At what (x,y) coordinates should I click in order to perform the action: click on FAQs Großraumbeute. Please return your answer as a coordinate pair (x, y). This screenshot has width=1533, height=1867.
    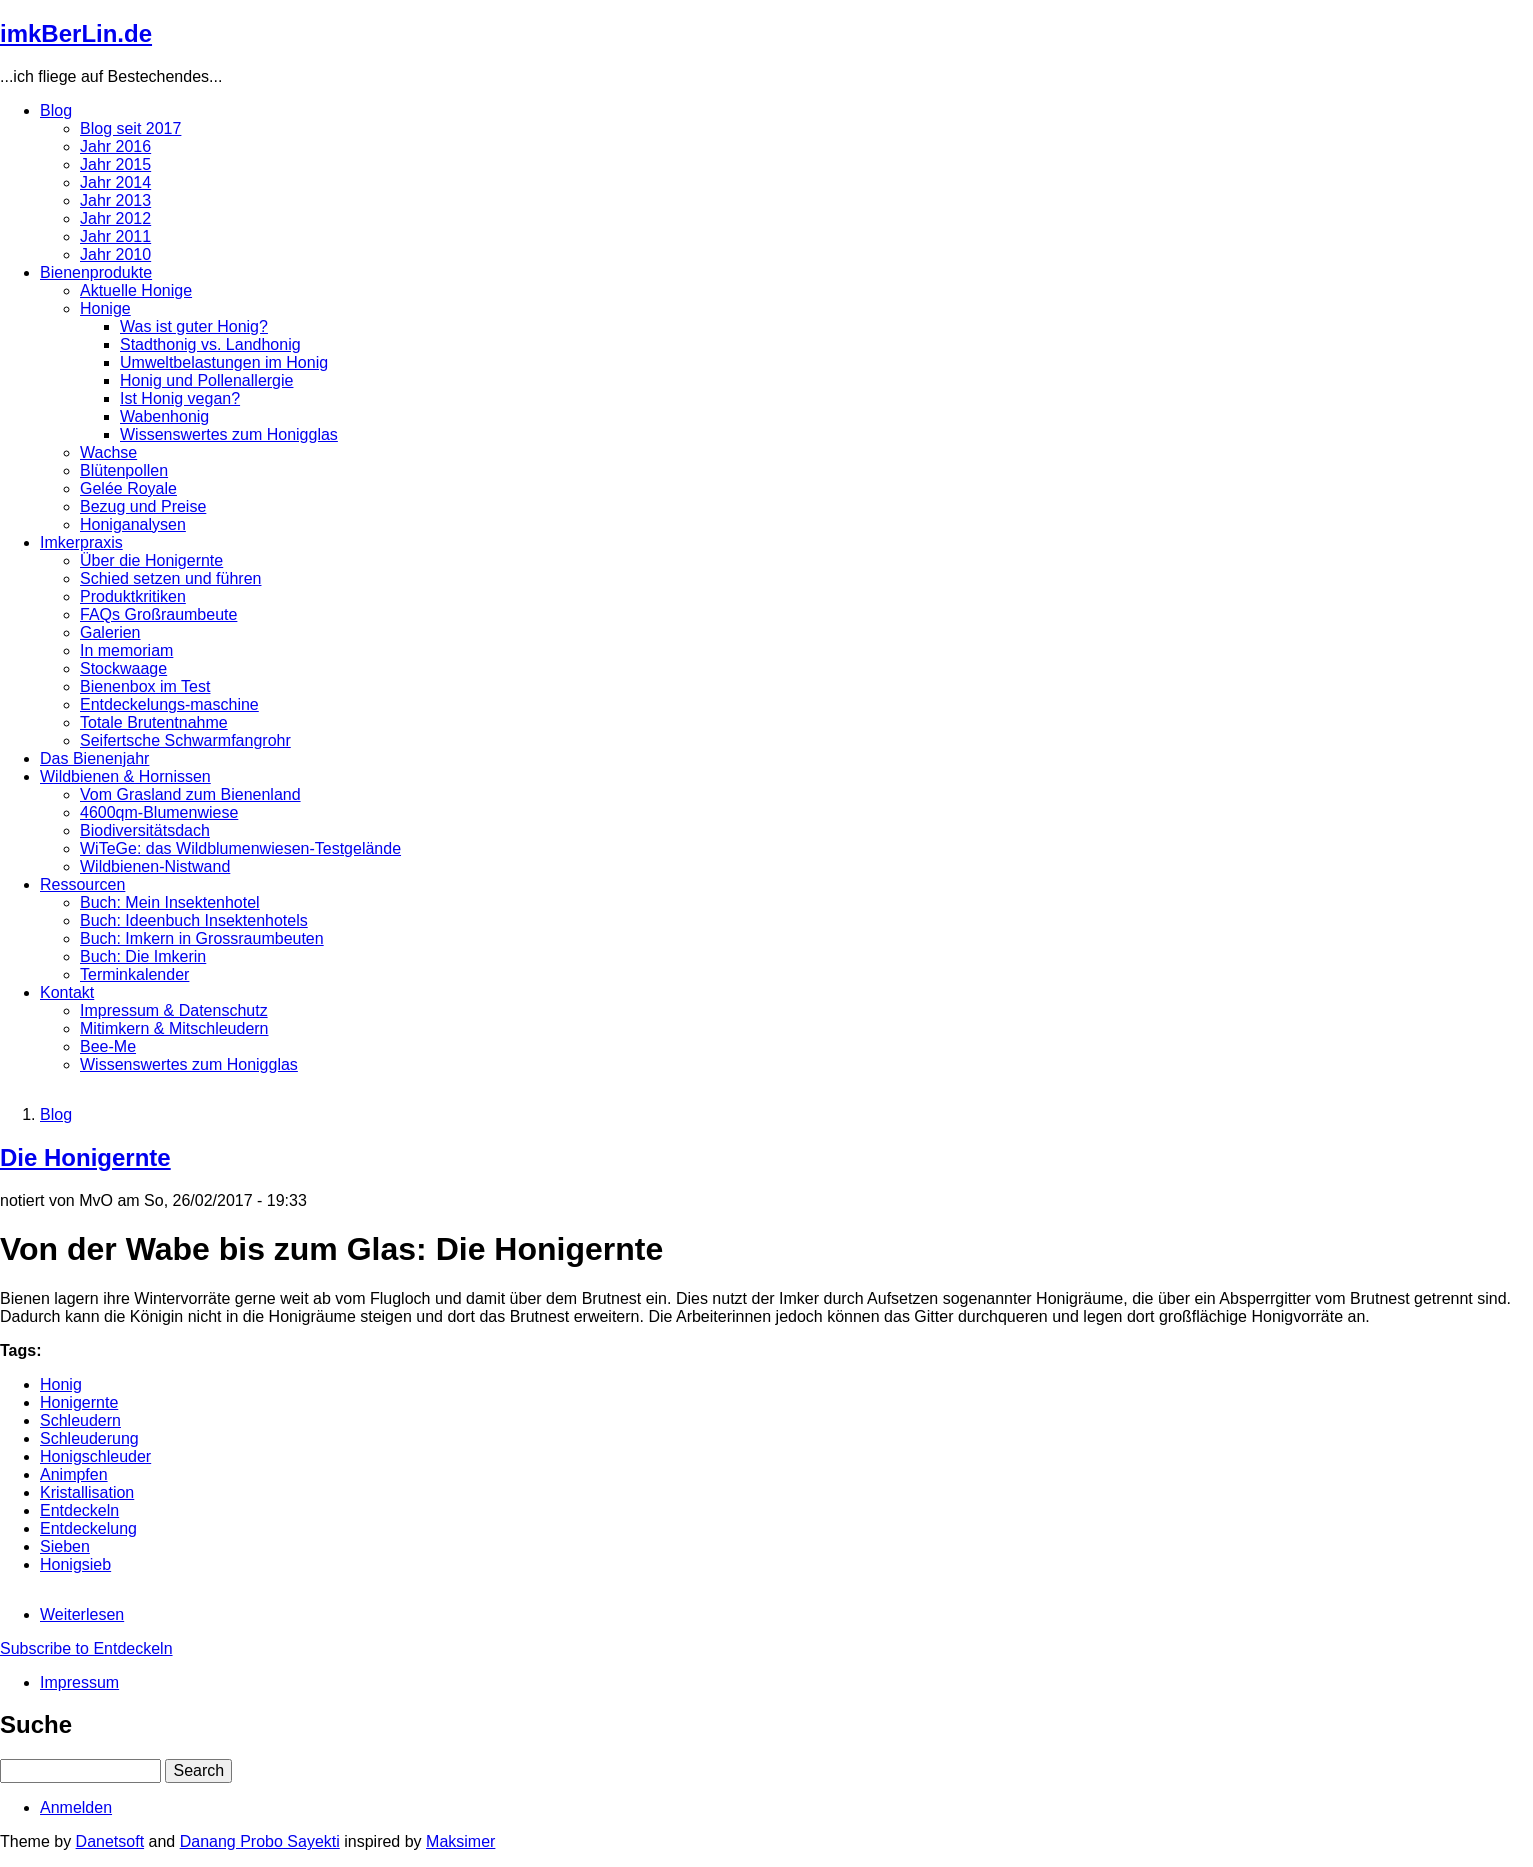
    Looking at the image, I should click on (158, 614).